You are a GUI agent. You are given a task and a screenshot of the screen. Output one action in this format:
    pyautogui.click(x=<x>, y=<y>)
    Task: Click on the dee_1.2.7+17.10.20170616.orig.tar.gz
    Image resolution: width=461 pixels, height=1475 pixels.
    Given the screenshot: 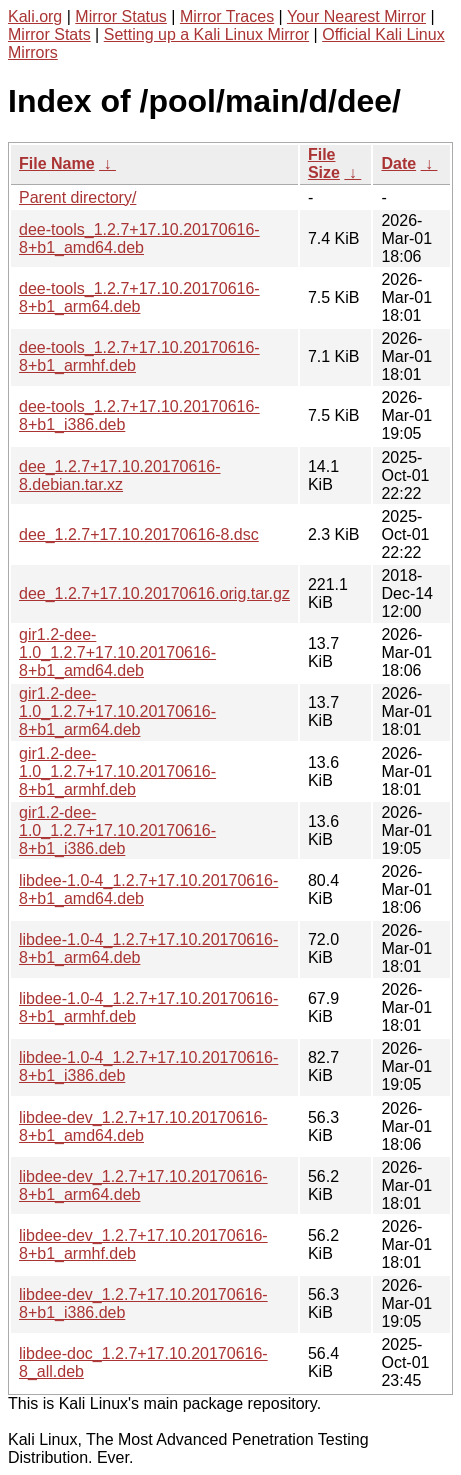 What is the action you would take?
    pyautogui.click(x=154, y=593)
    